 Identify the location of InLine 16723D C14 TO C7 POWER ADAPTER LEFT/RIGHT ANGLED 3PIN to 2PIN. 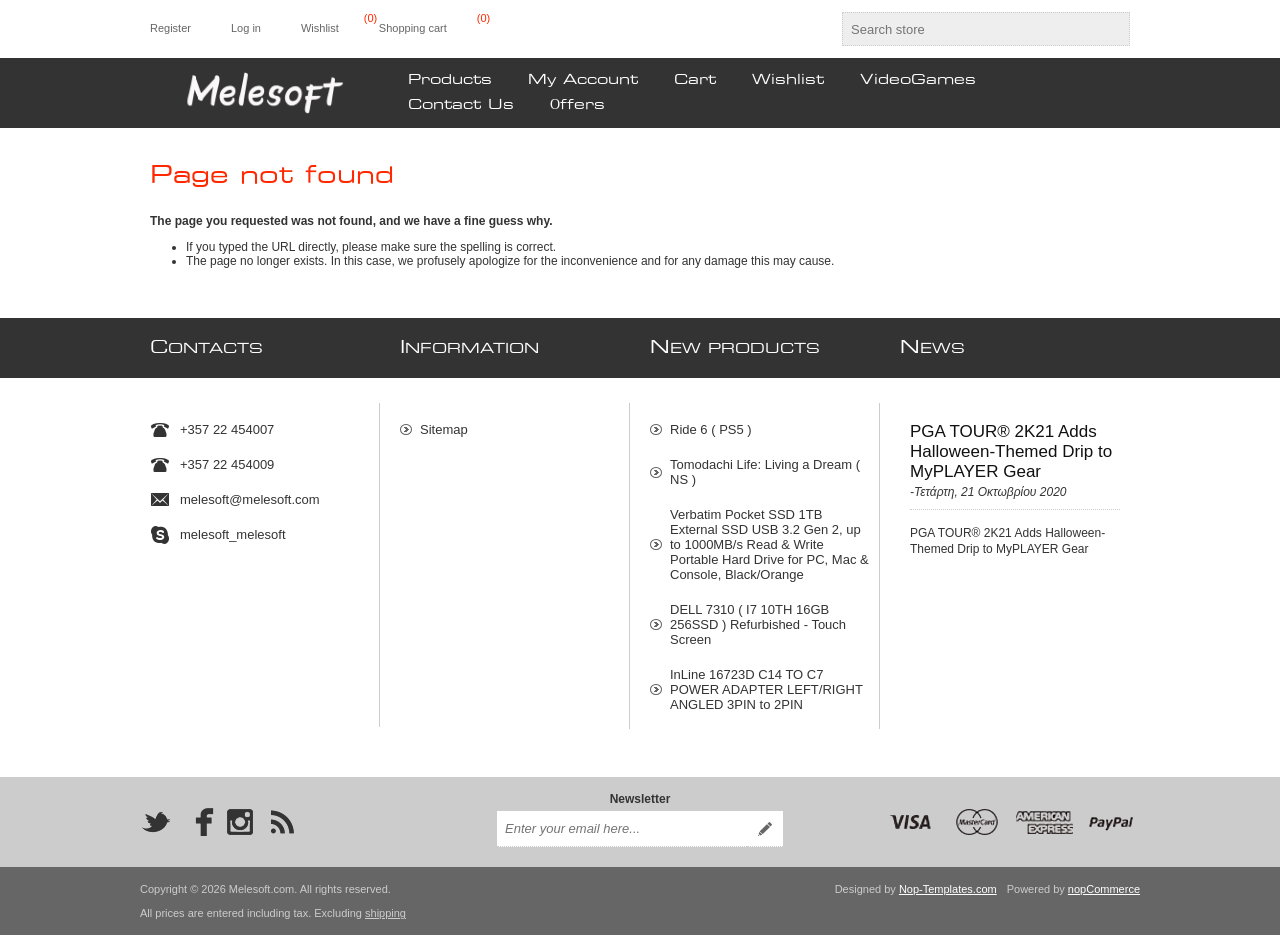
(766, 680).